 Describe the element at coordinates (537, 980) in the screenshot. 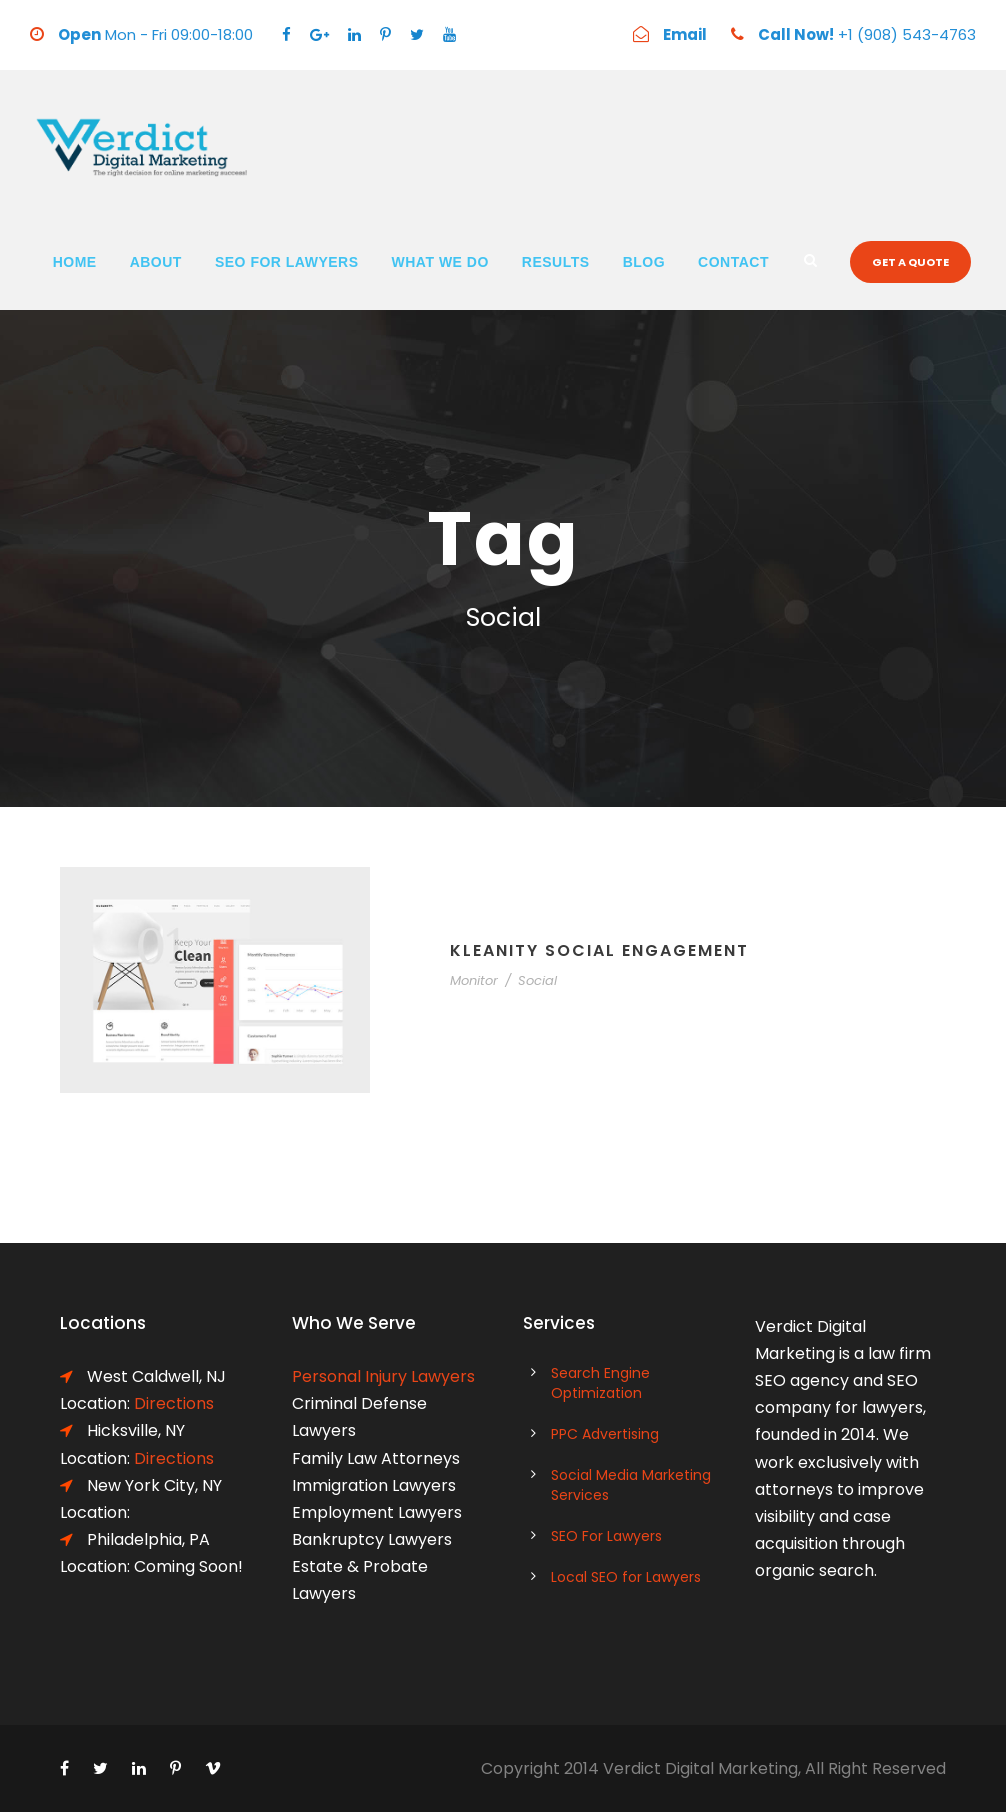

I see `Social` at that location.